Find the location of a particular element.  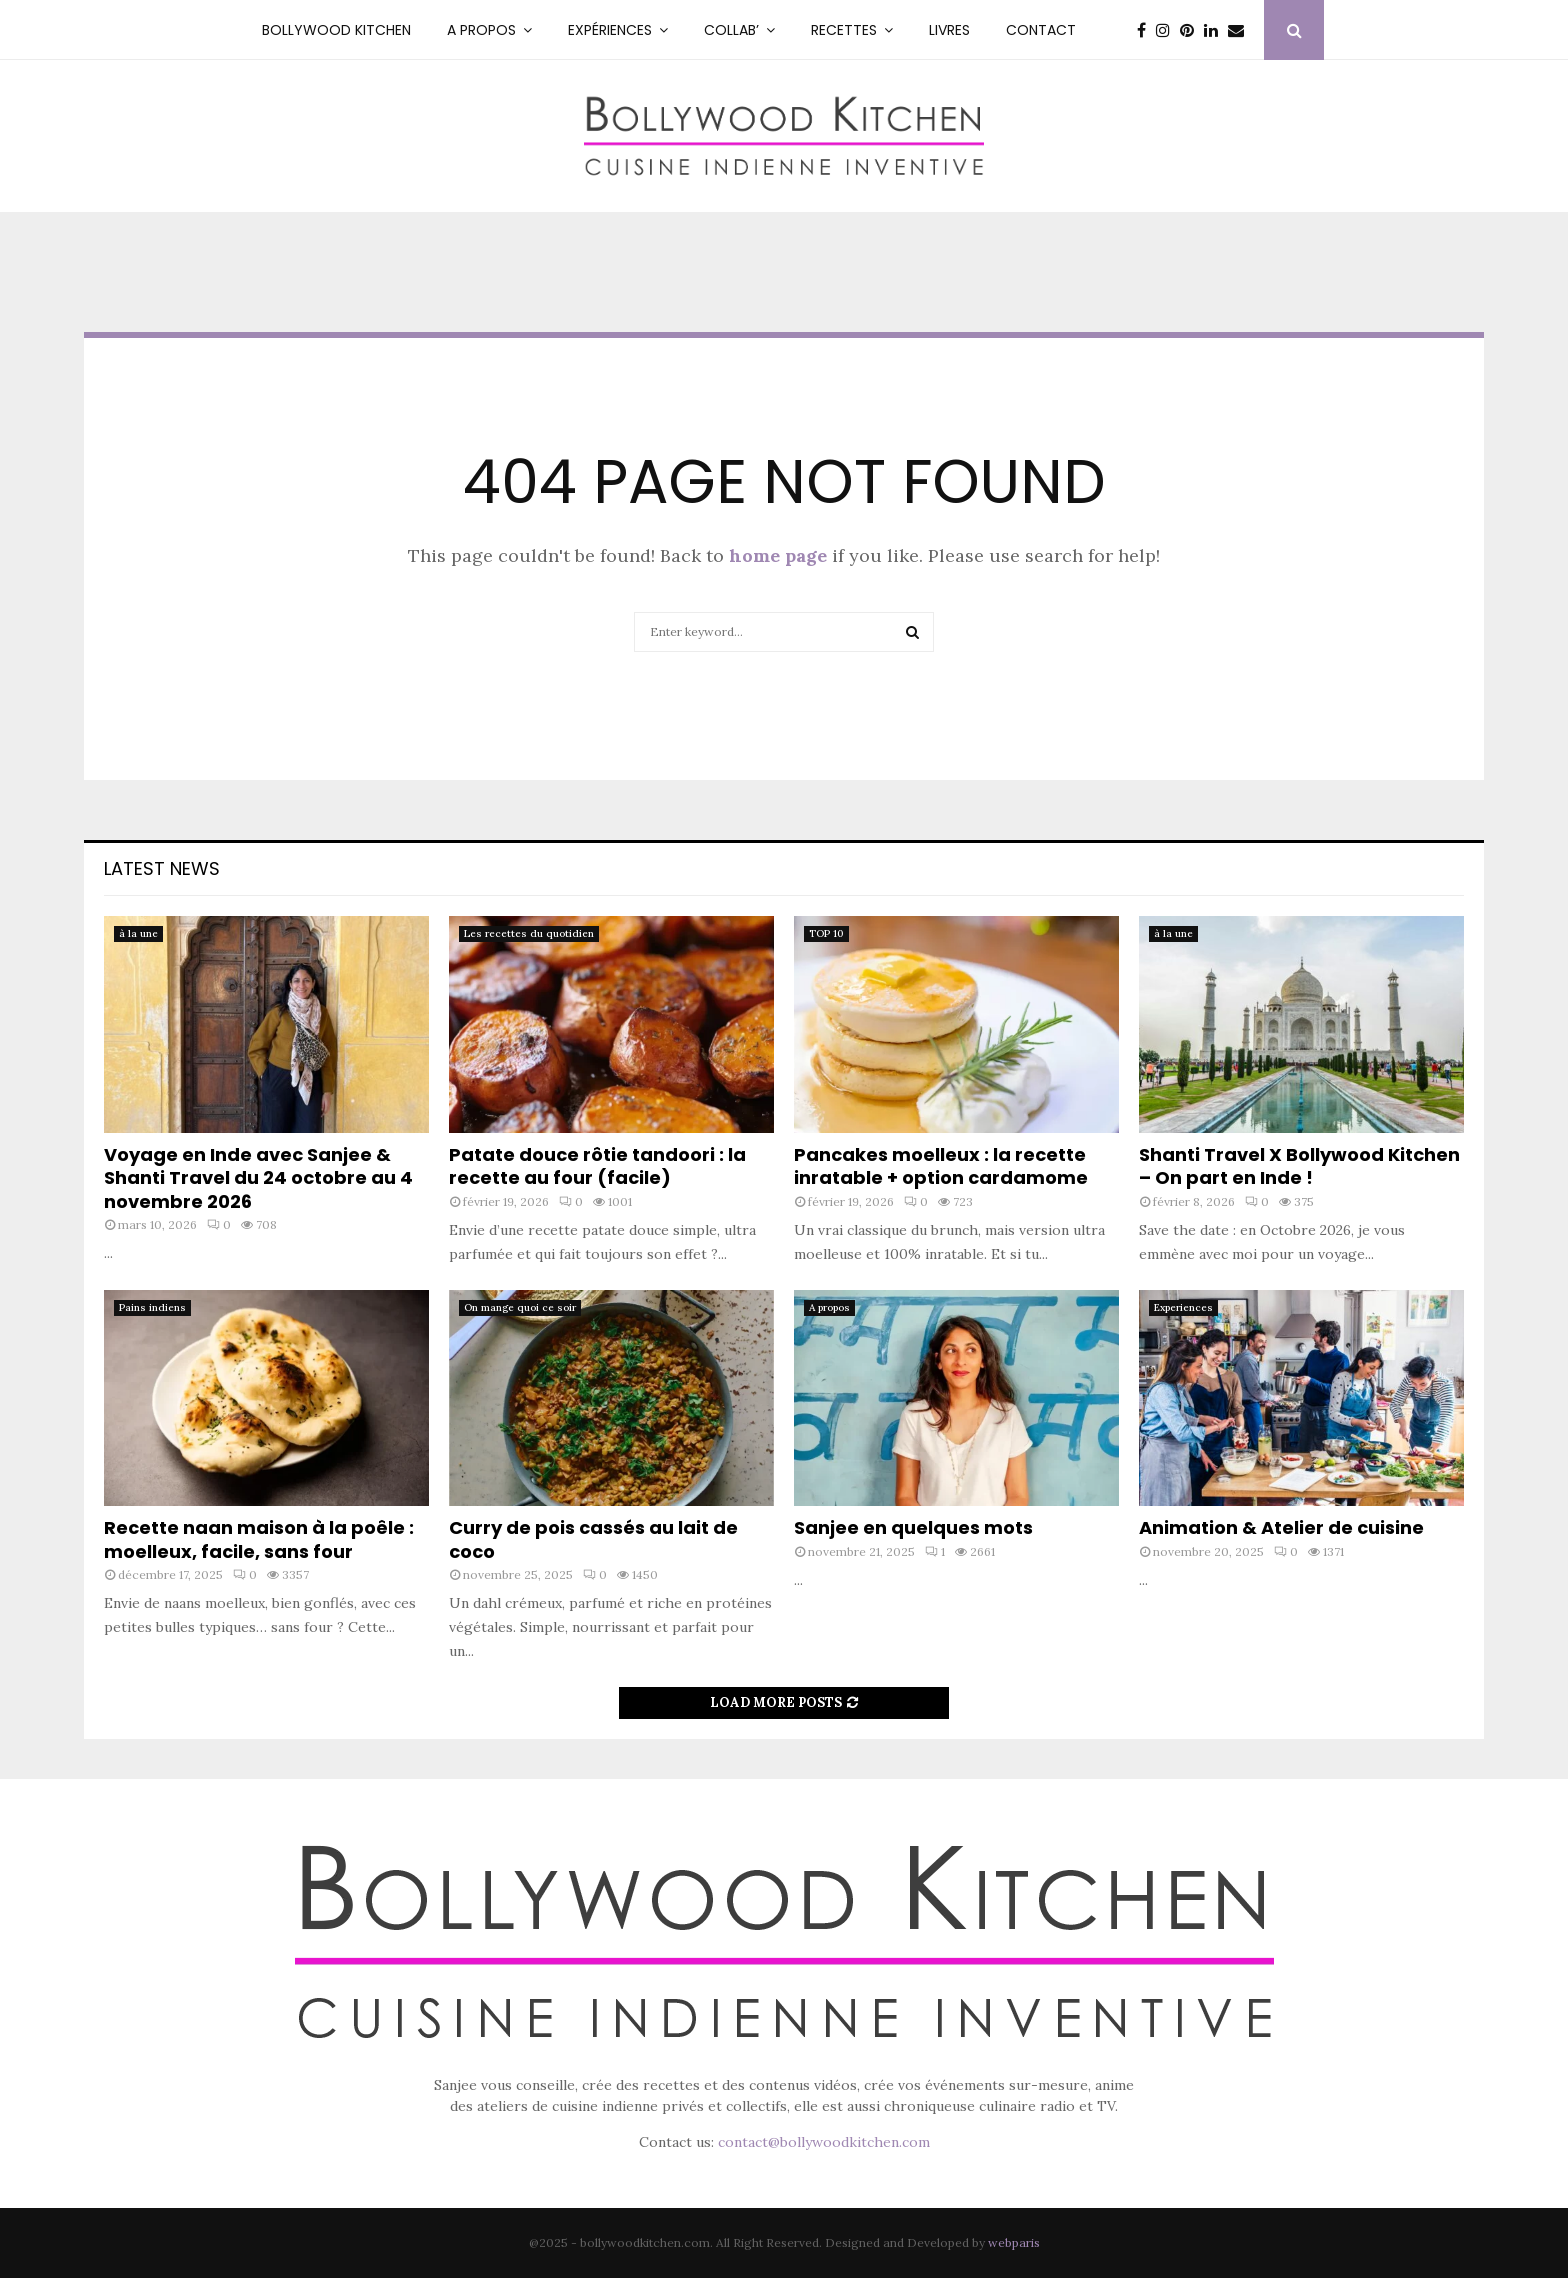

à la une is located at coordinates (138, 933).